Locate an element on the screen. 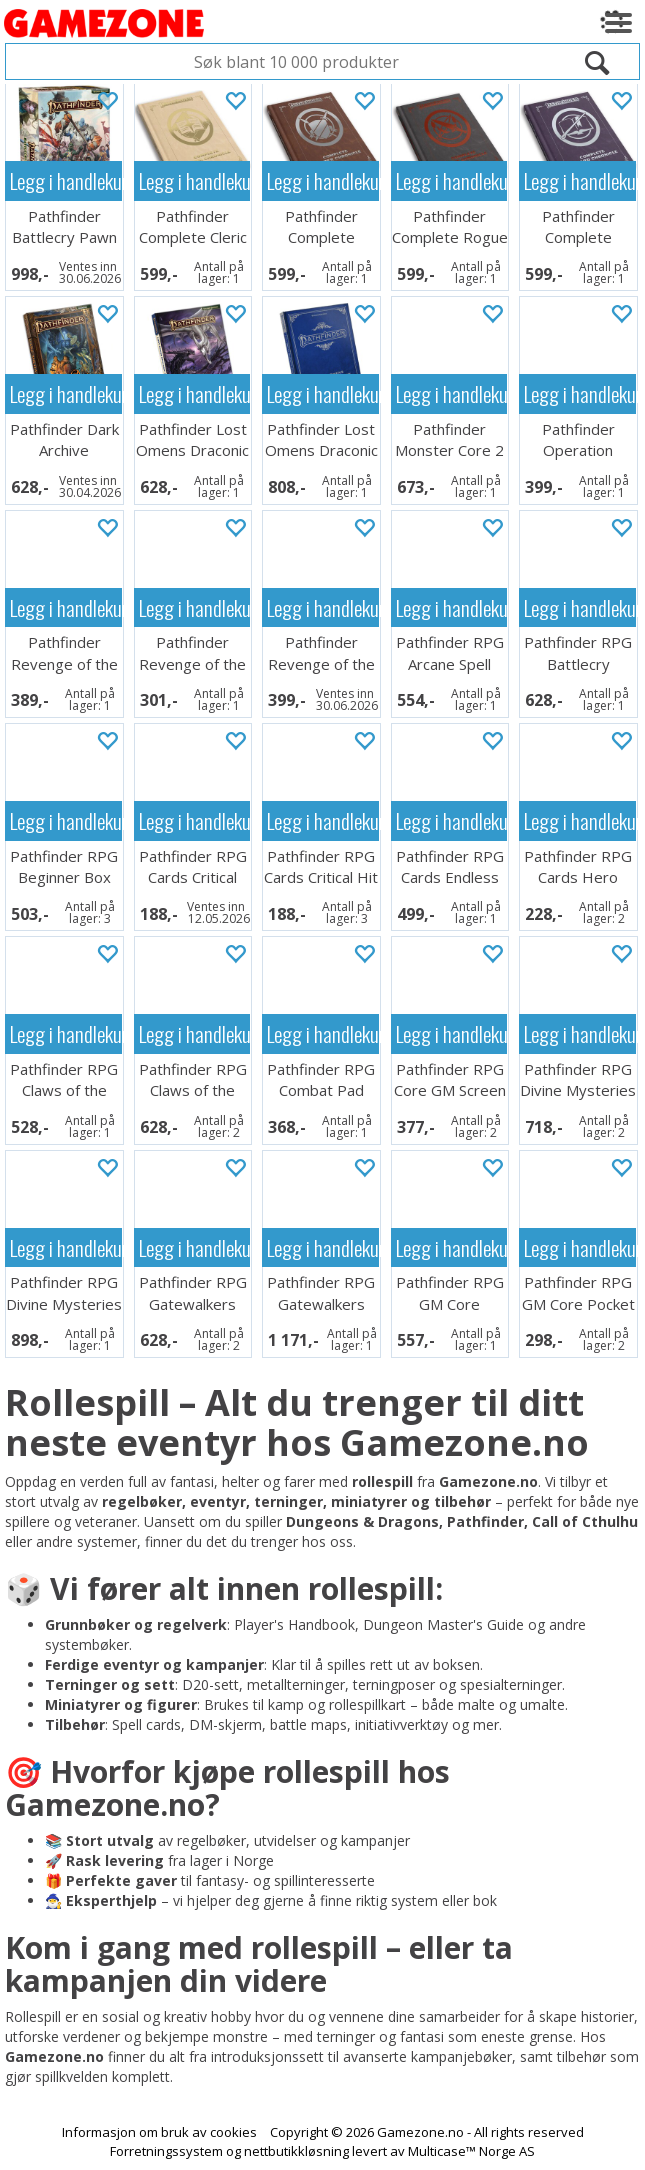 This screenshot has height=2170, width=645. Informasjon om bruk av cookies is located at coordinates (159, 2132).